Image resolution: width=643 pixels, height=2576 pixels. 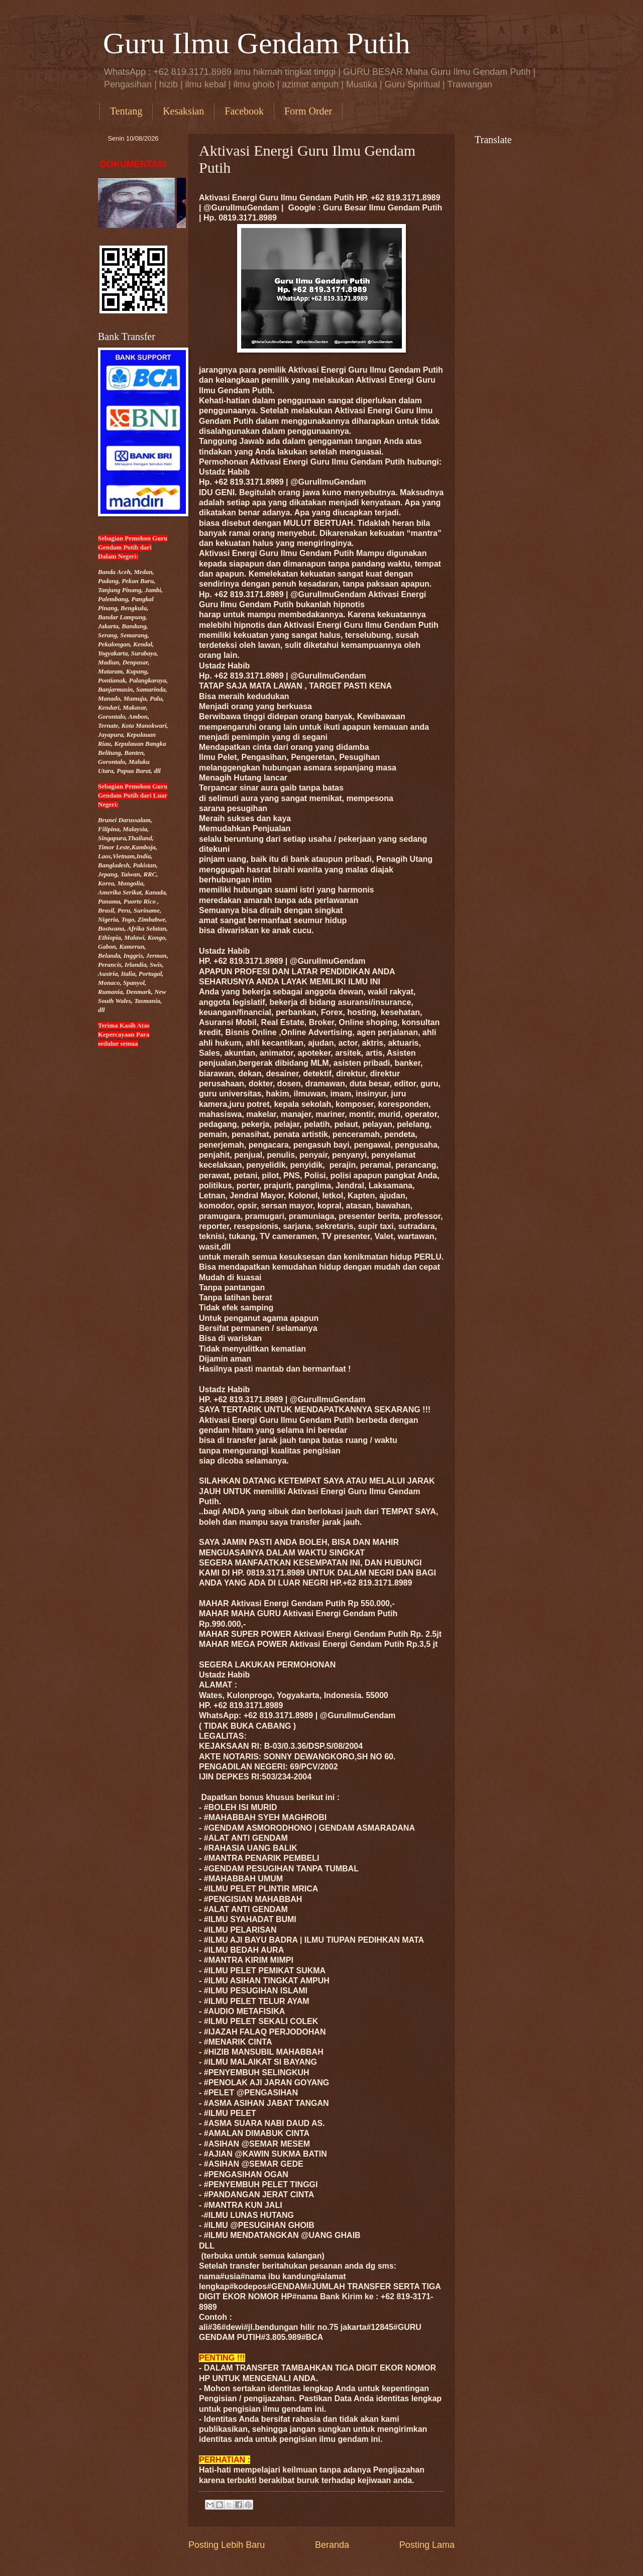 What do you see at coordinates (183, 111) in the screenshot?
I see `Kesaksian` at bounding box center [183, 111].